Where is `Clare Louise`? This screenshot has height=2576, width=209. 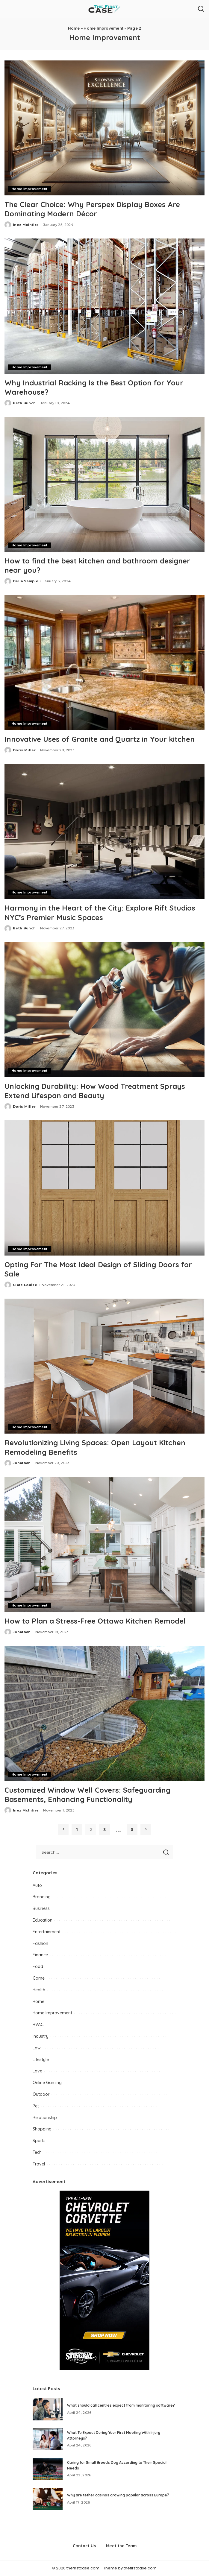 Clare Louise is located at coordinates (25, 1285).